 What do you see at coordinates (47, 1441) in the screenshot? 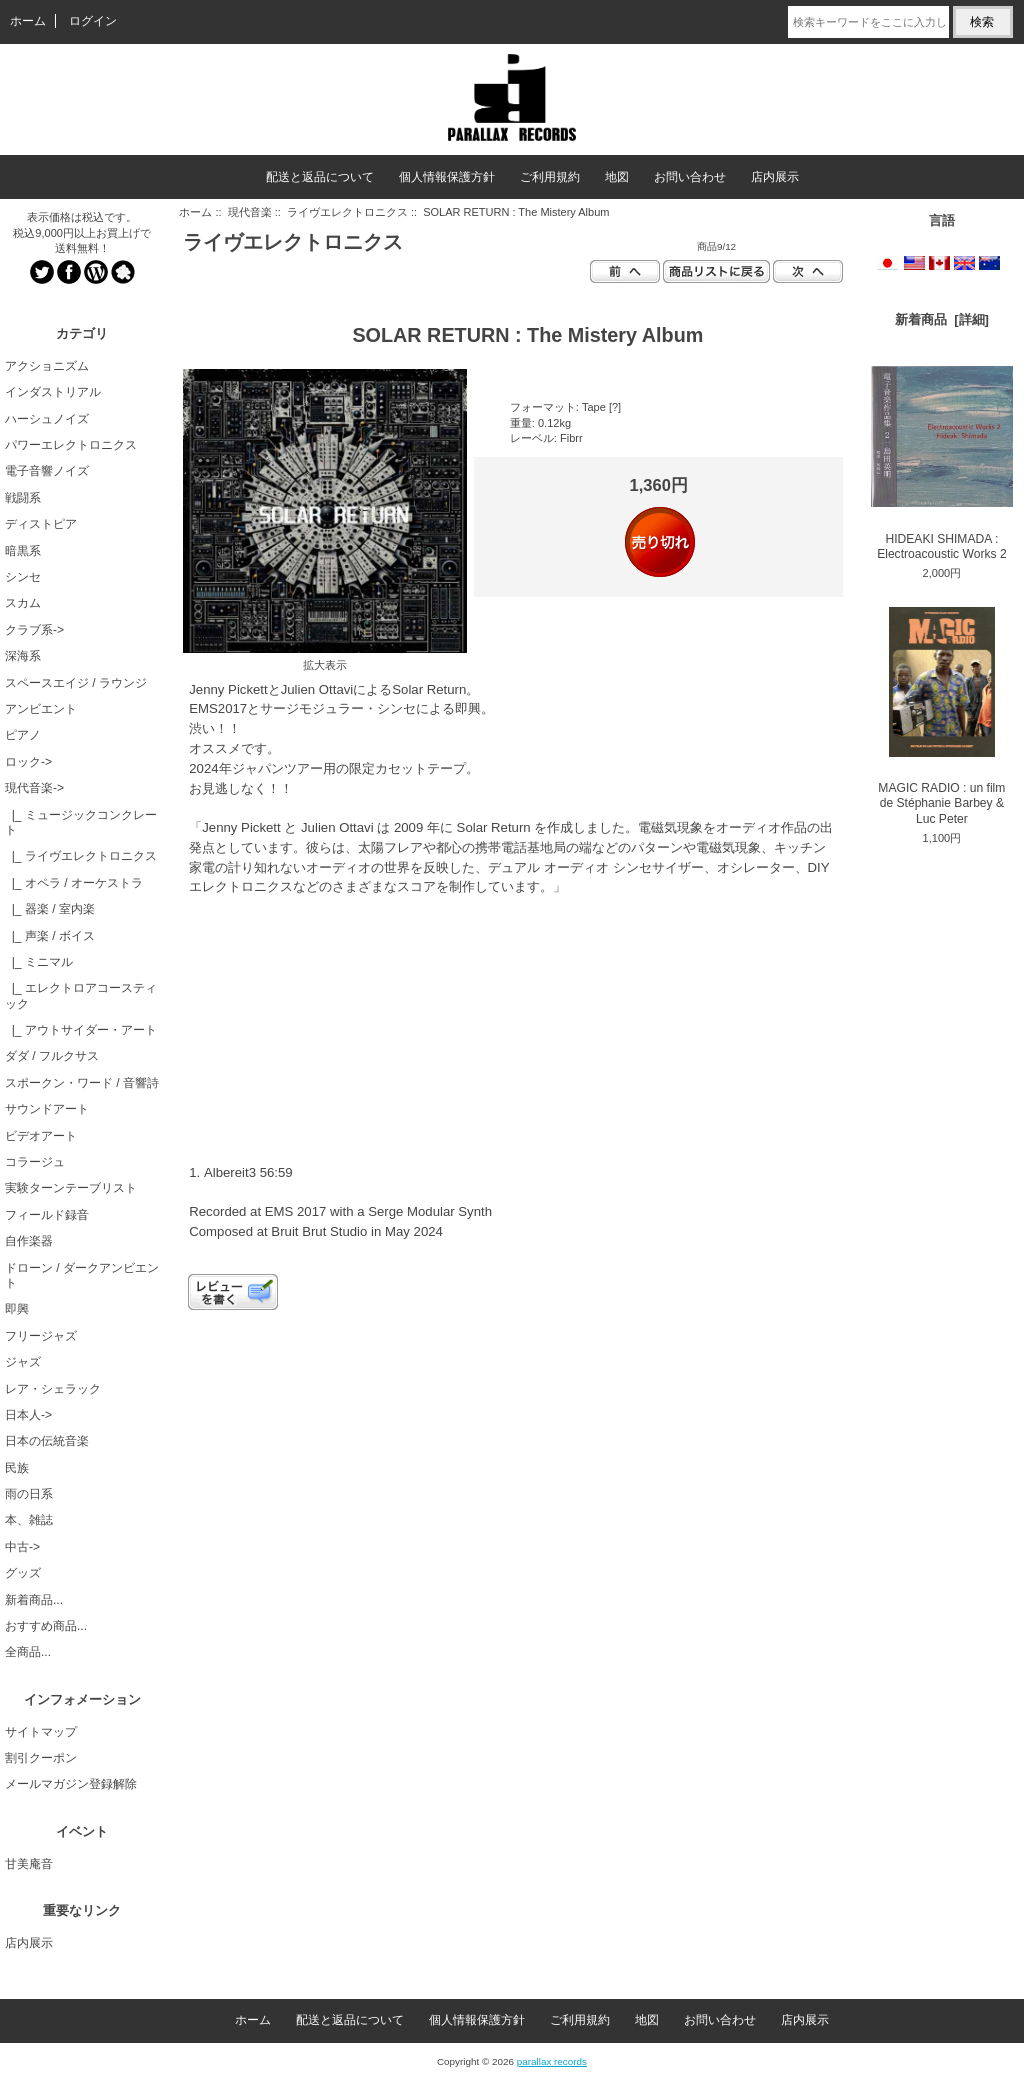
I see `日本の伝統音楽` at bounding box center [47, 1441].